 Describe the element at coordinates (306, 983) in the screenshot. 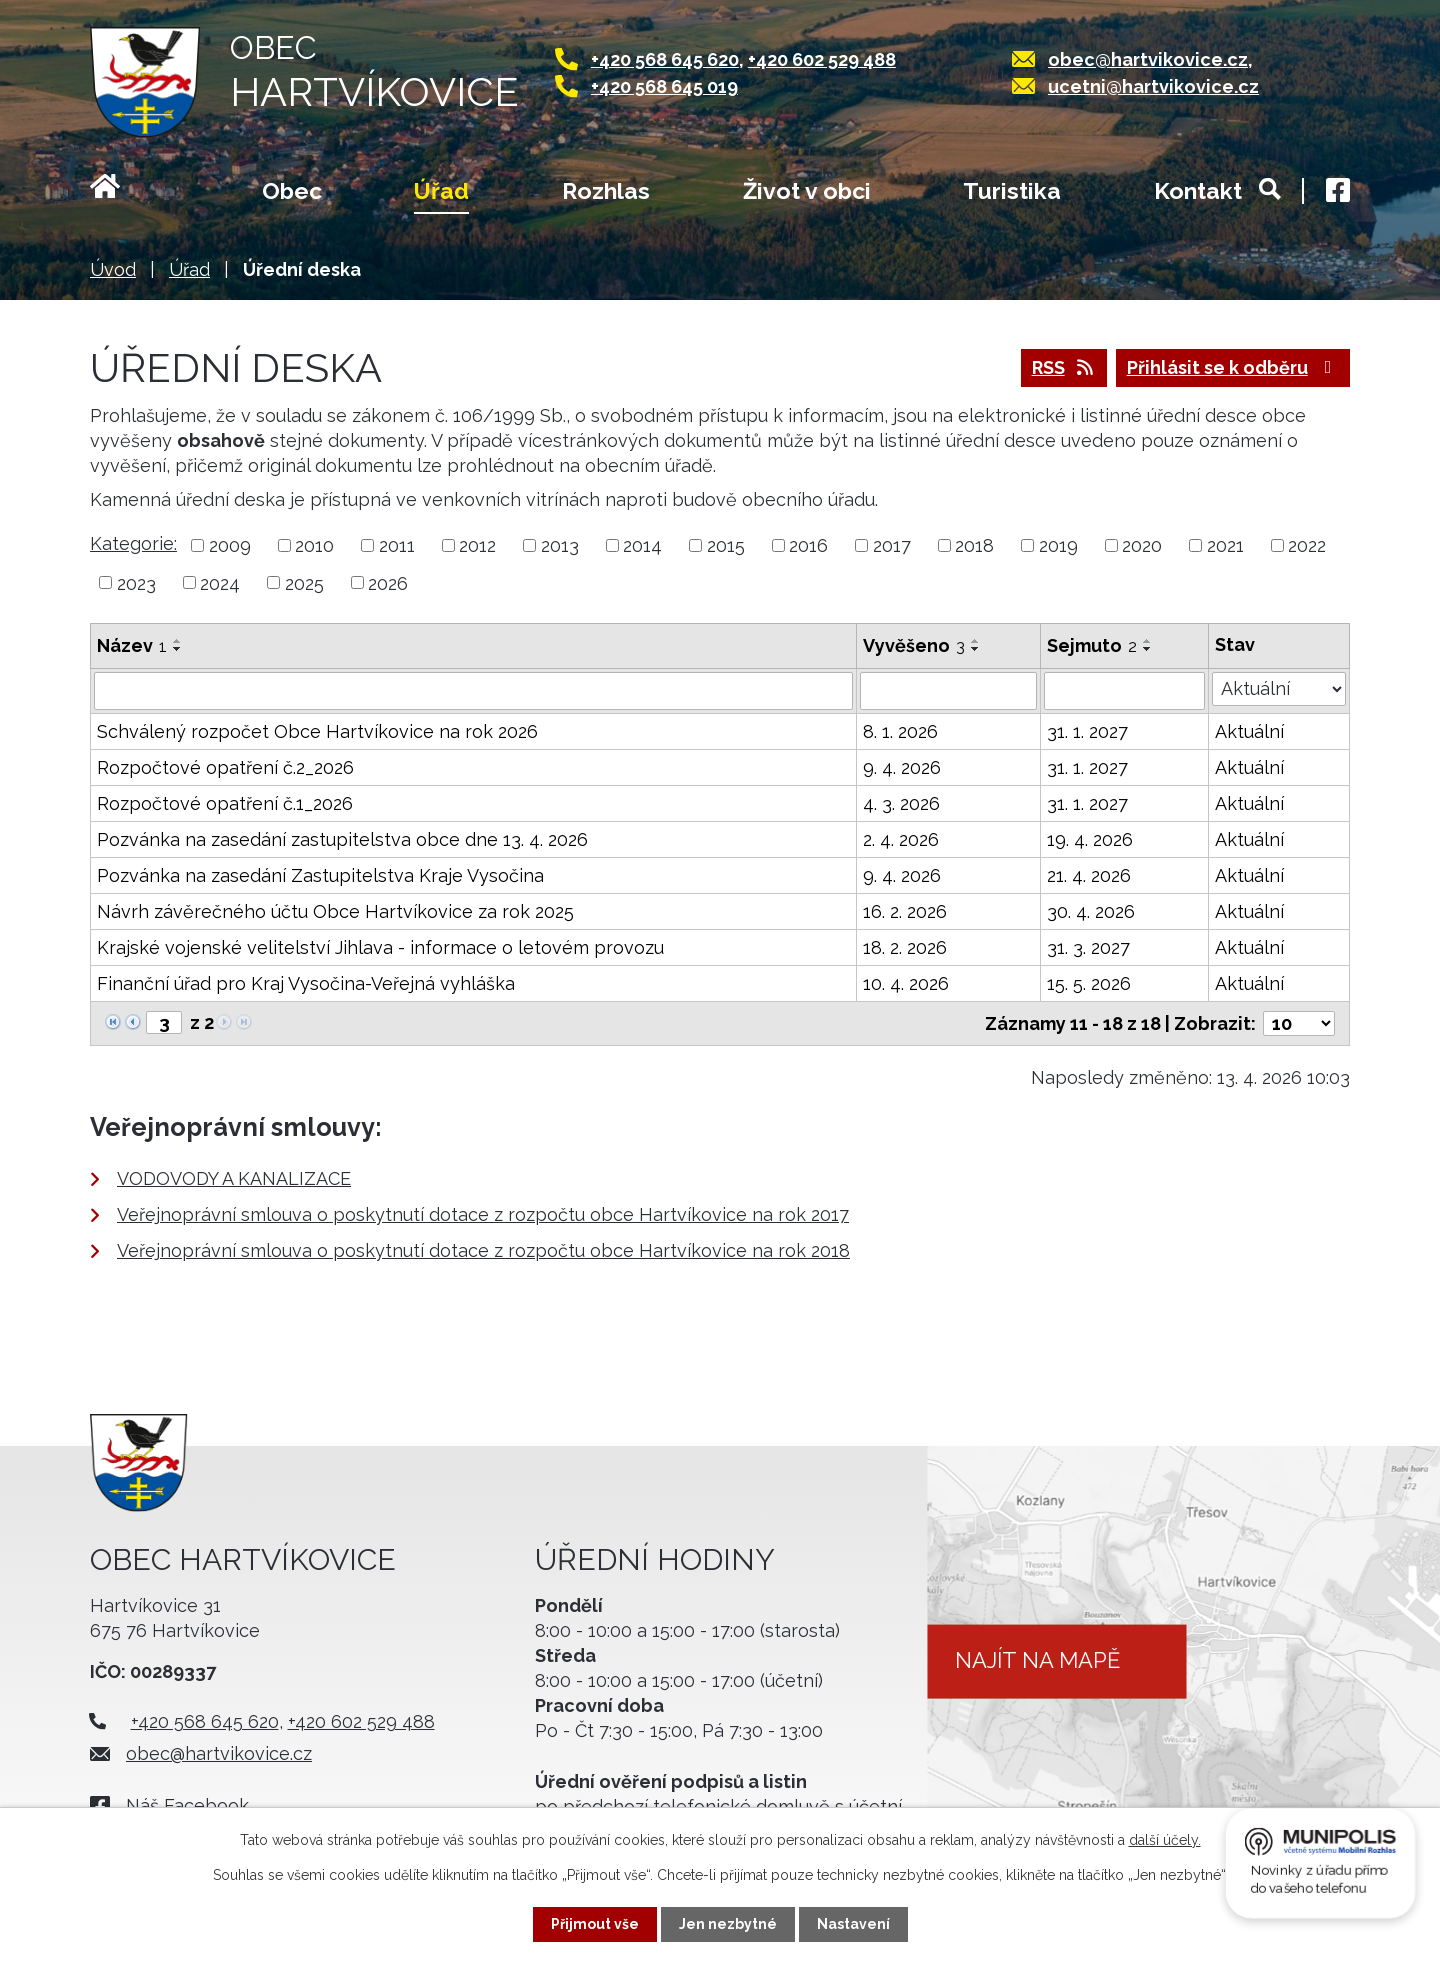

I see `Finanční úřad pro Kraj Vysočina-Veřejná vyhláška` at that location.